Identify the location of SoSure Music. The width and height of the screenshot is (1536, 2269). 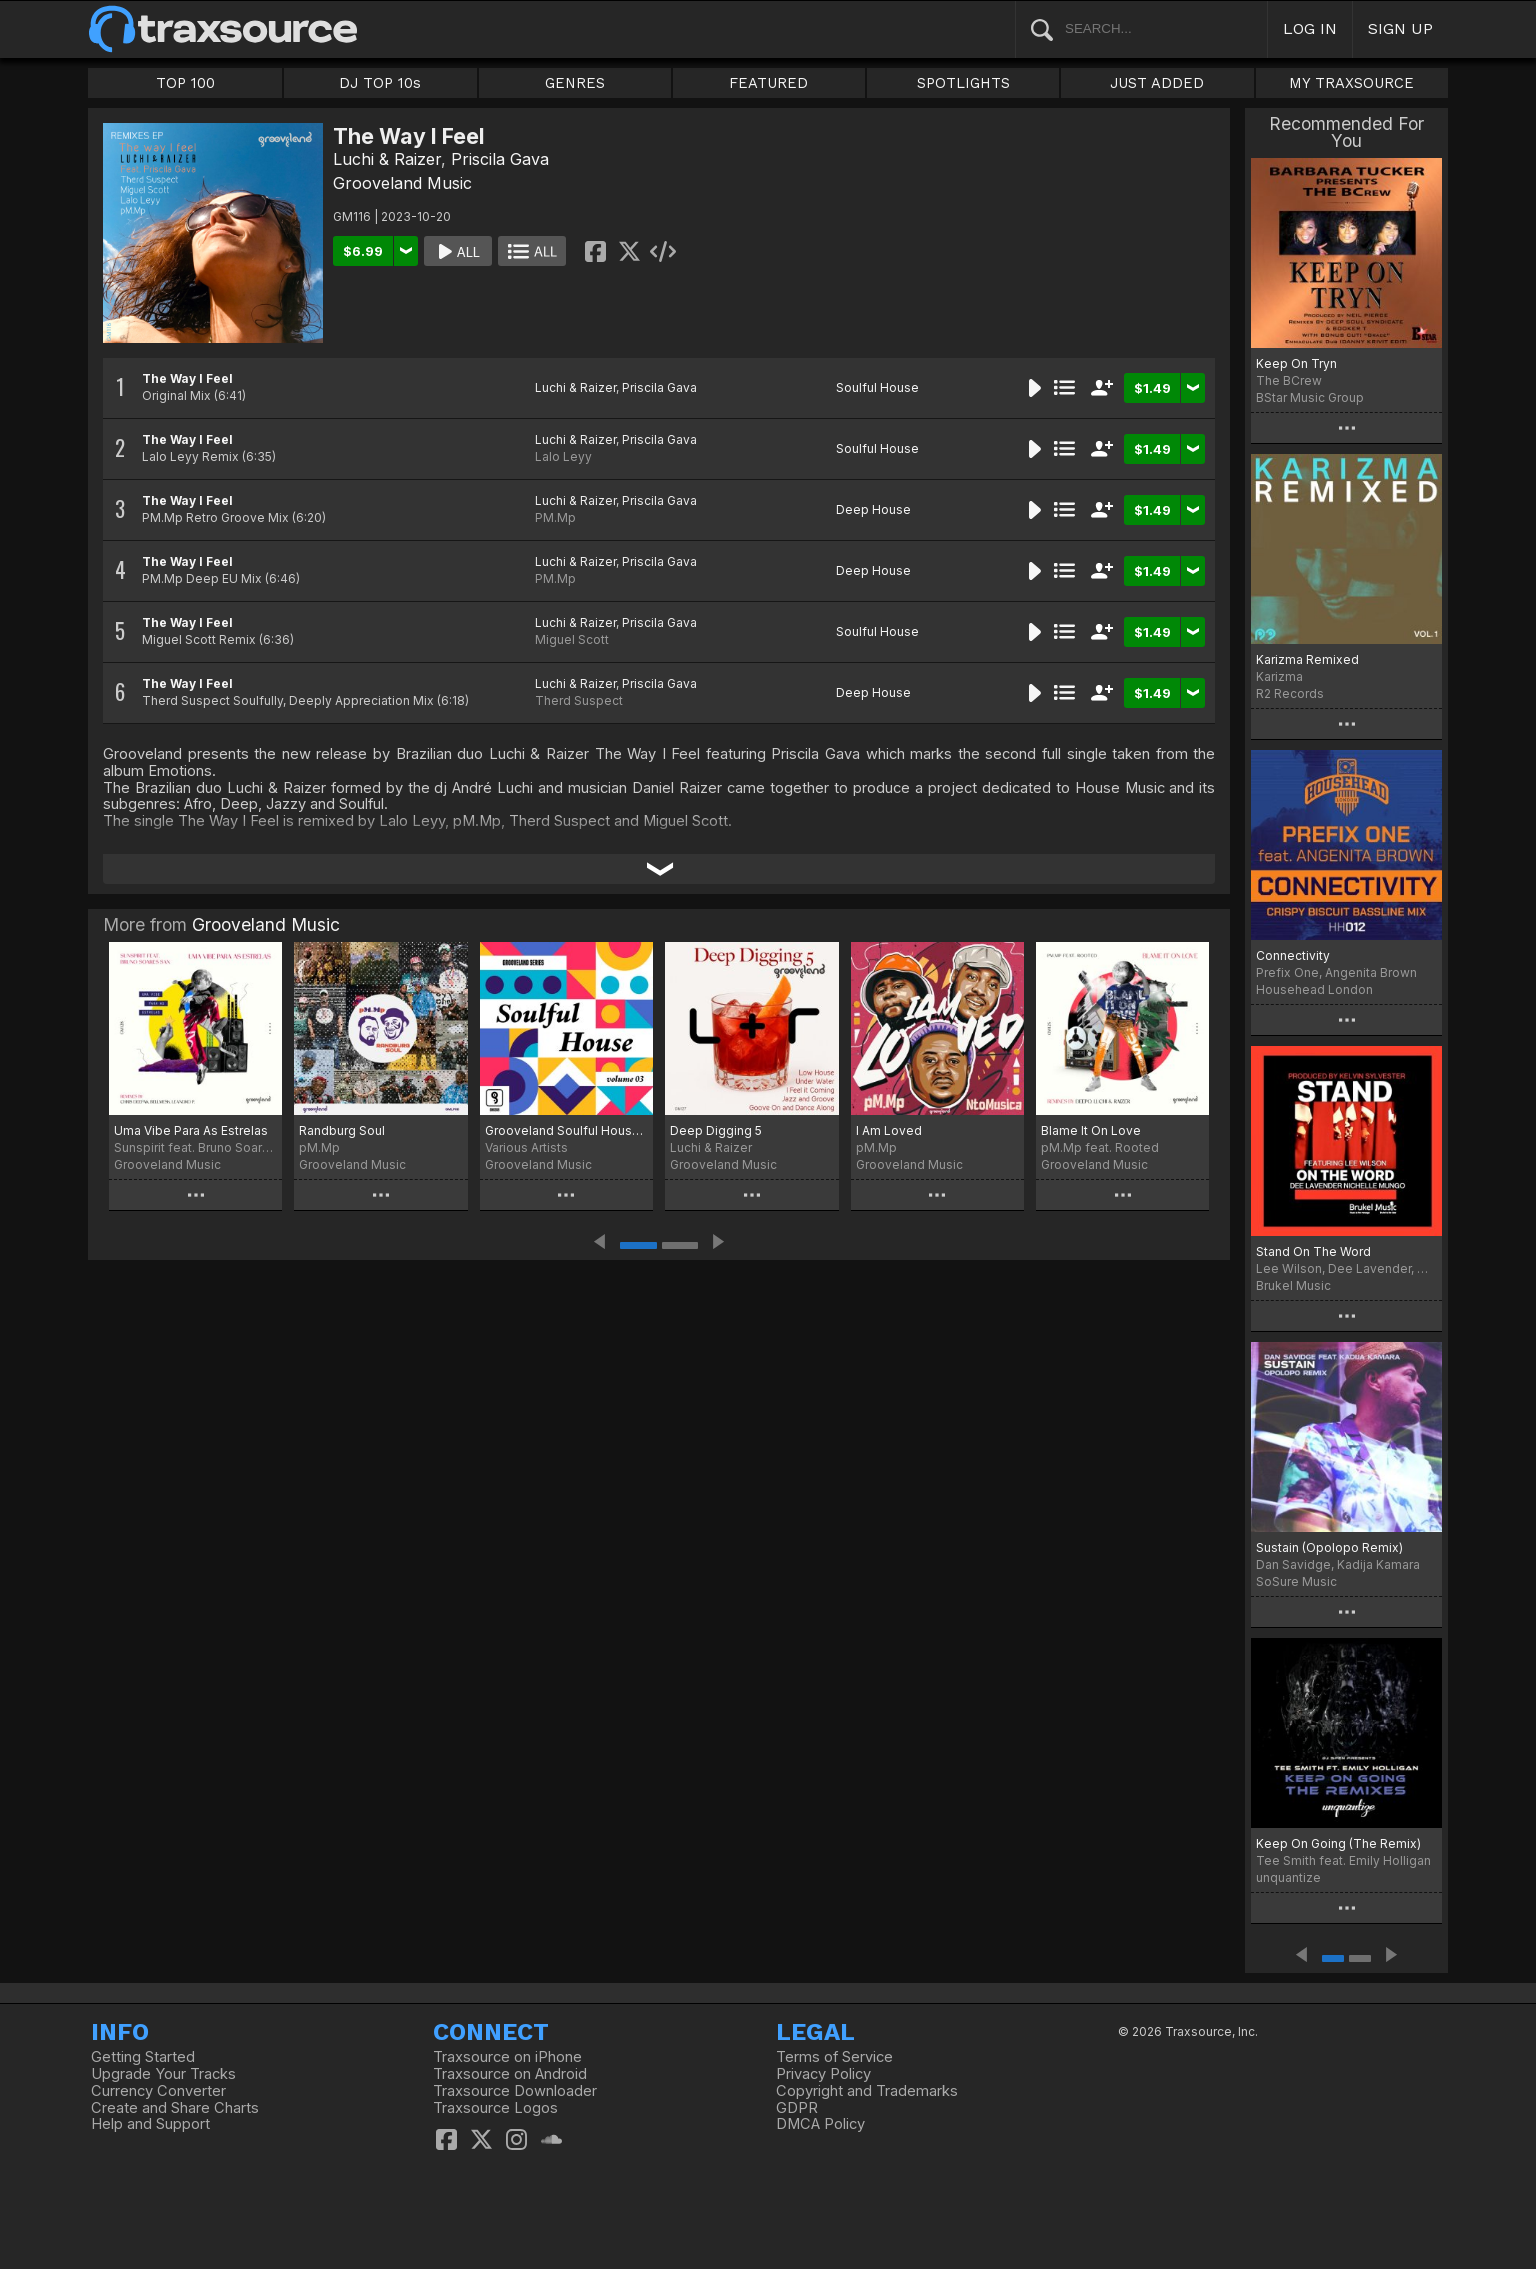
(1296, 1581).